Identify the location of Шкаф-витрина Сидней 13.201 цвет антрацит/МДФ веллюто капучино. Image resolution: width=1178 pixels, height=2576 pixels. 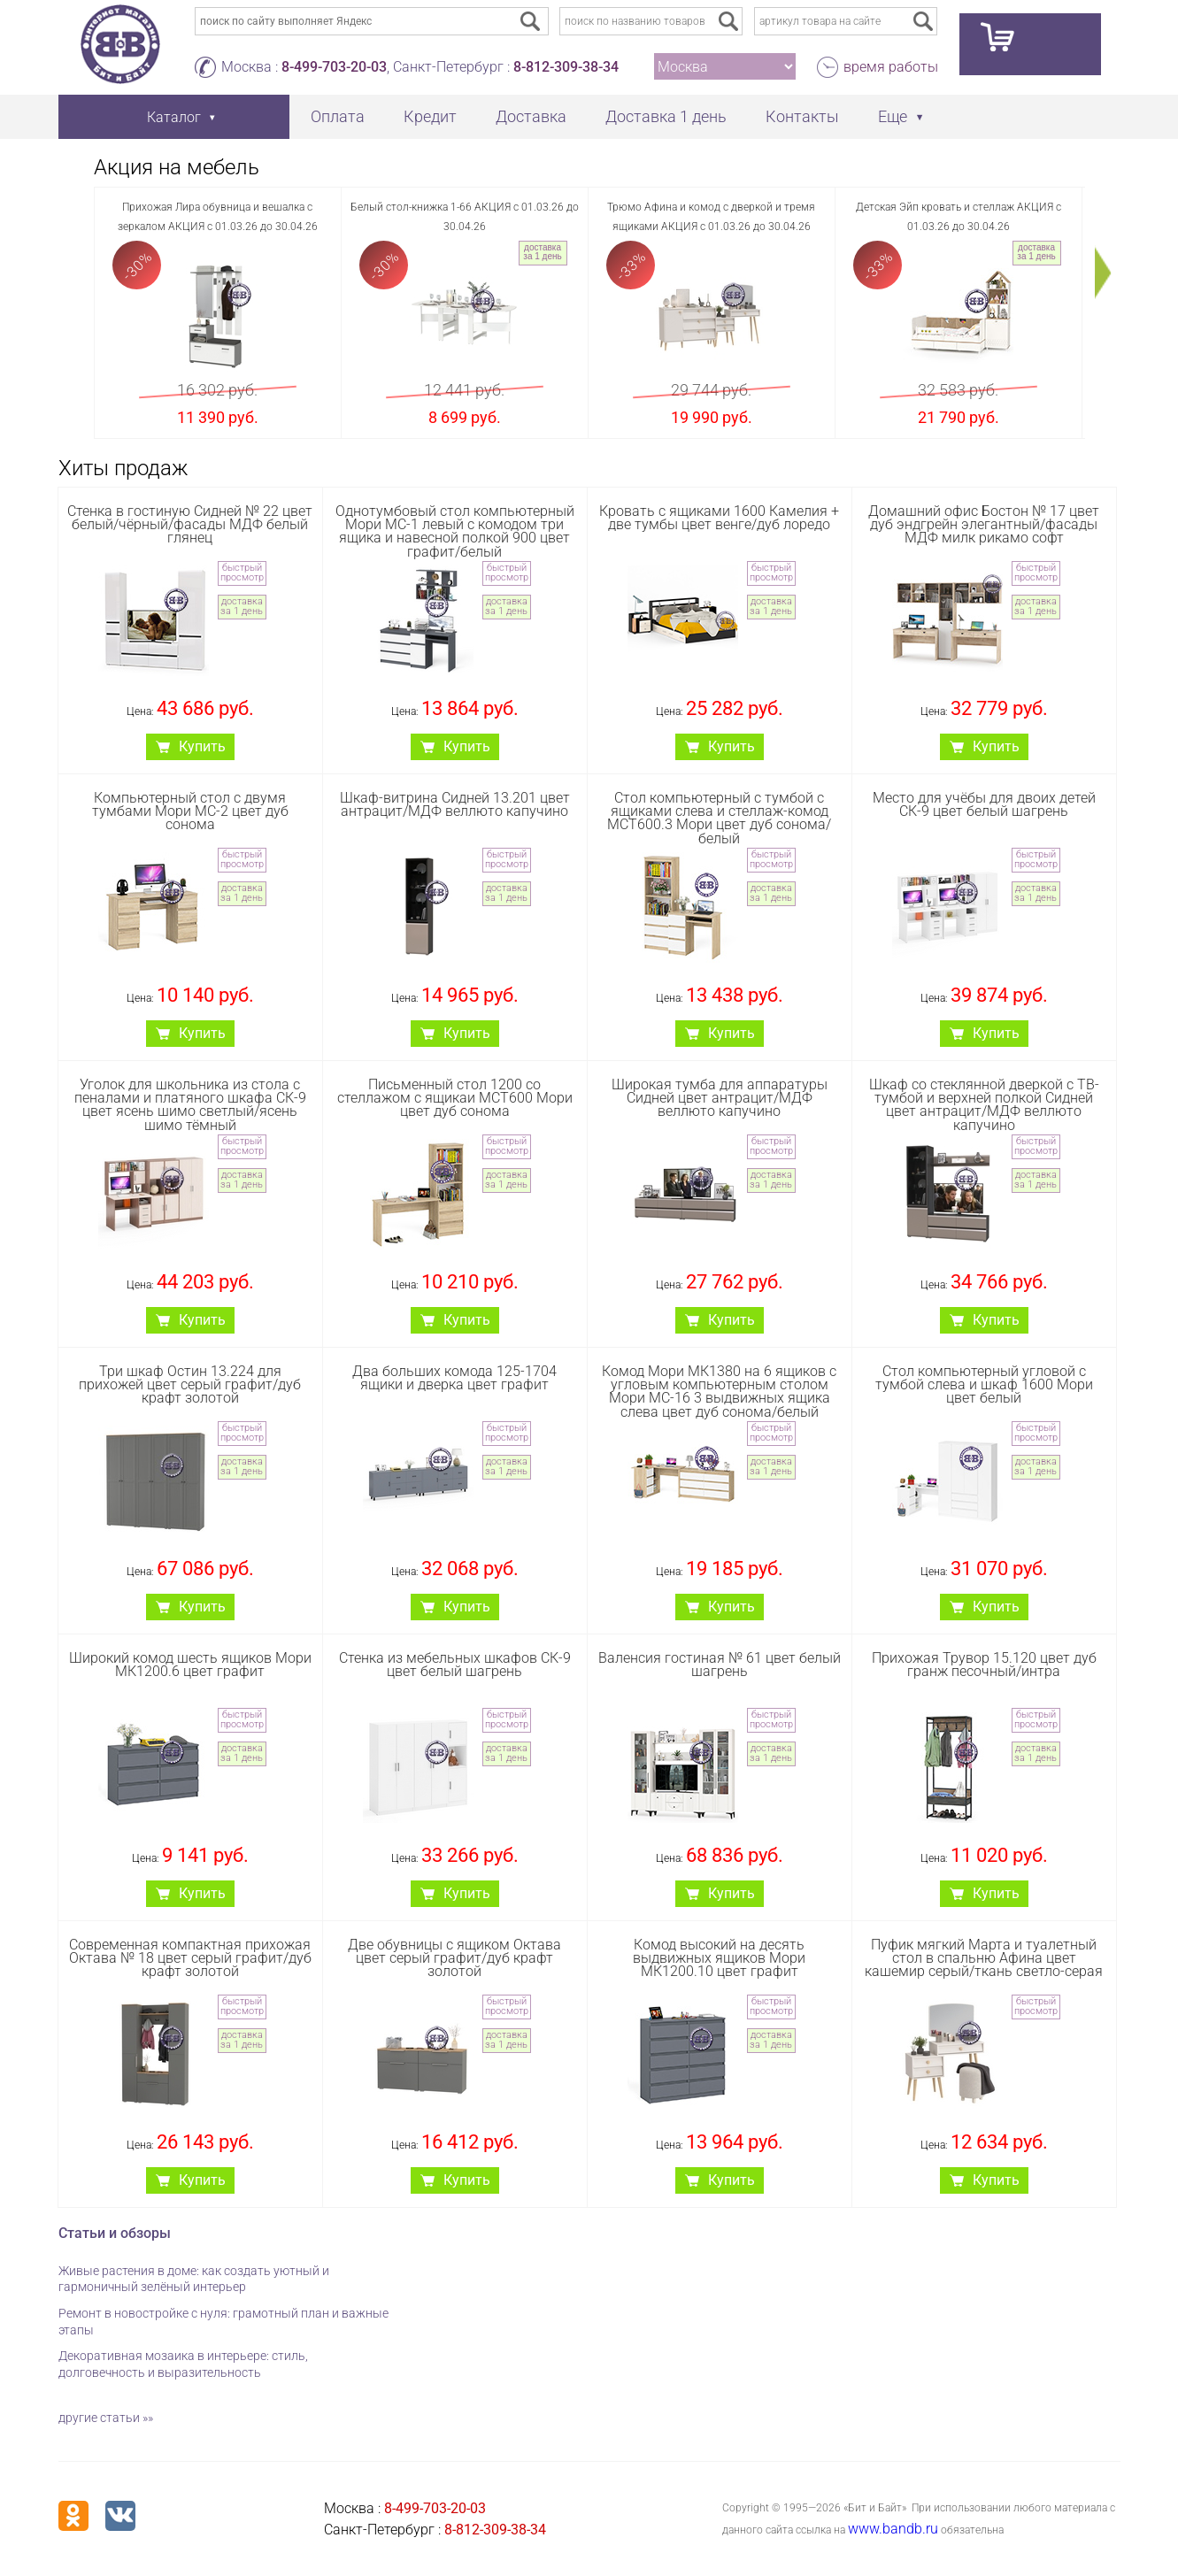
(455, 804).